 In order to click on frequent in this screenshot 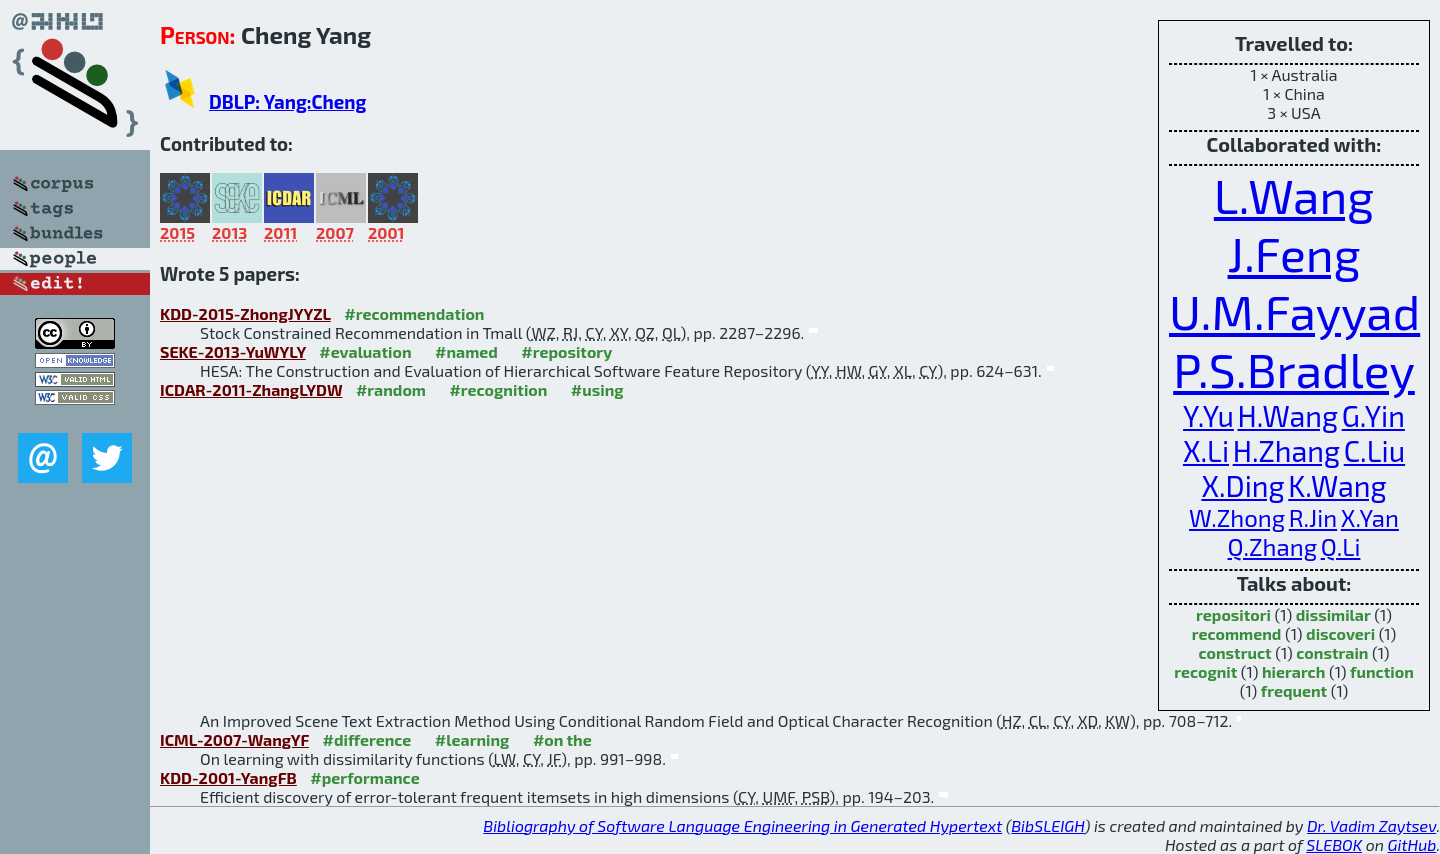, I will do `click(1294, 690)`.